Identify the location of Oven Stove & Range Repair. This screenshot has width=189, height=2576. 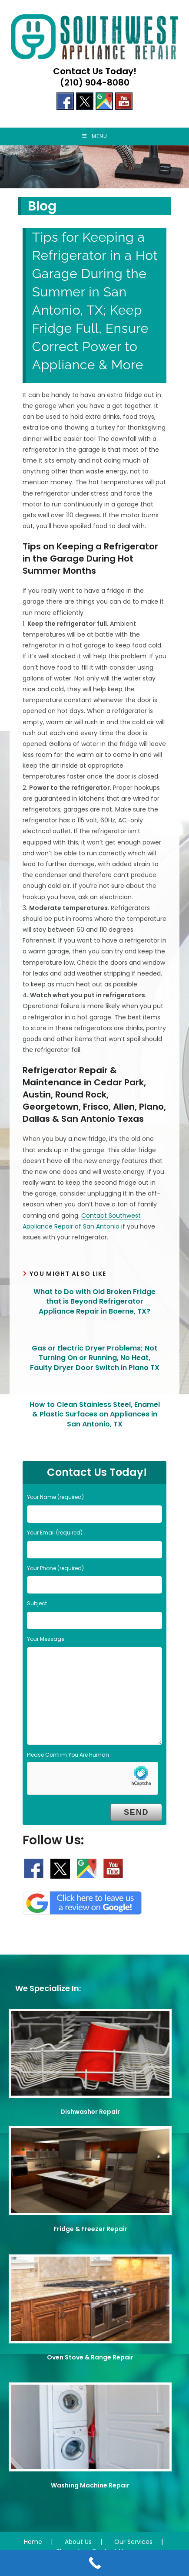
(90, 2357).